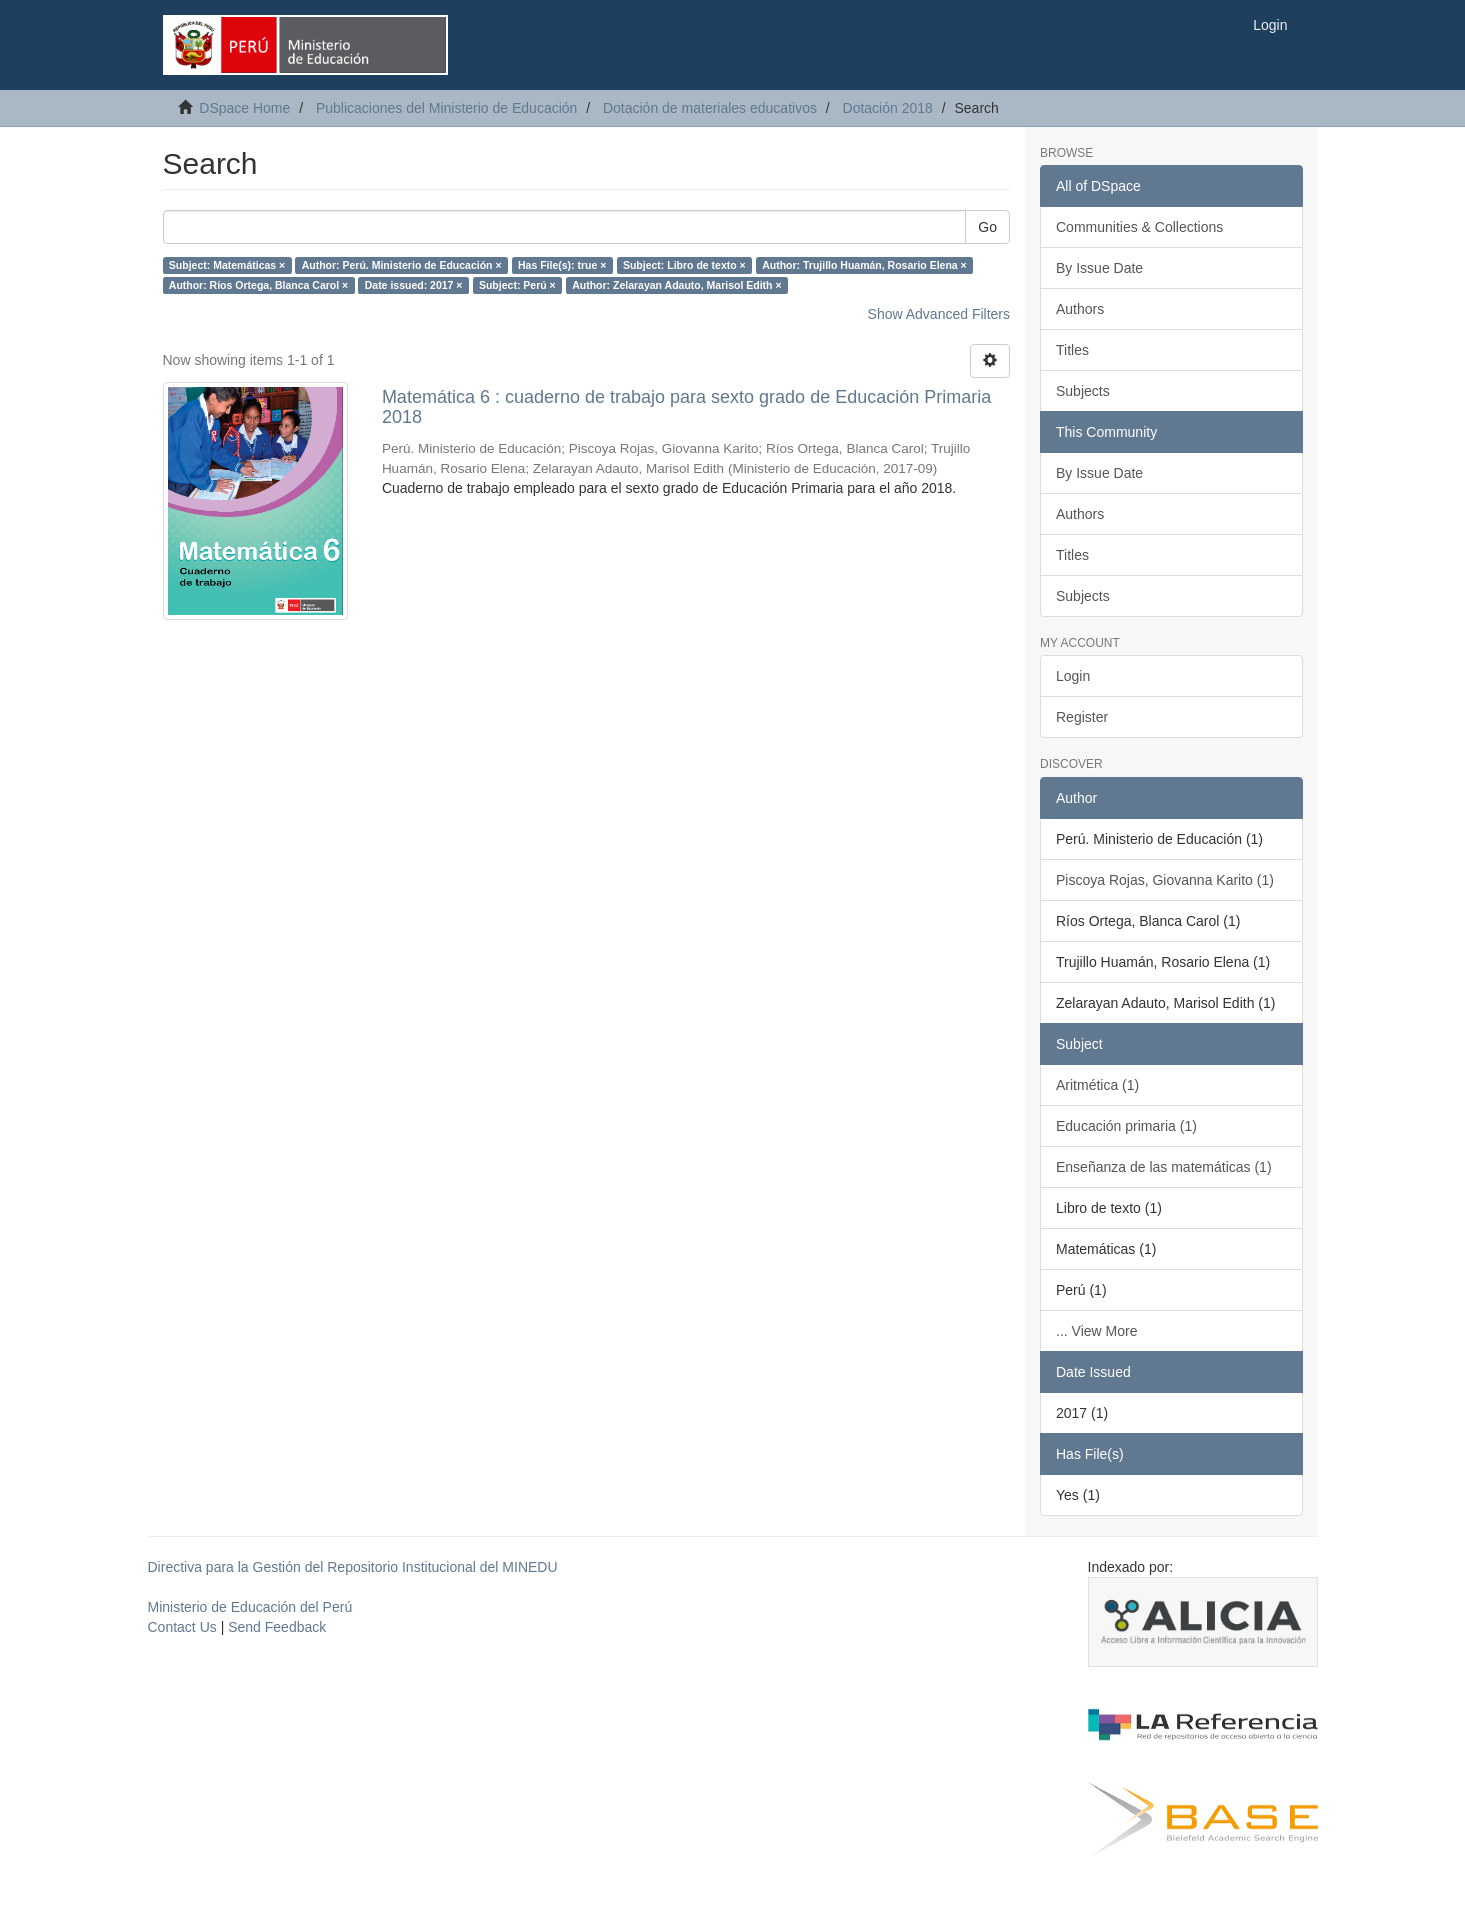 This screenshot has width=1465, height=1927. Describe the element at coordinates (987, 227) in the screenshot. I see `Go` at that location.